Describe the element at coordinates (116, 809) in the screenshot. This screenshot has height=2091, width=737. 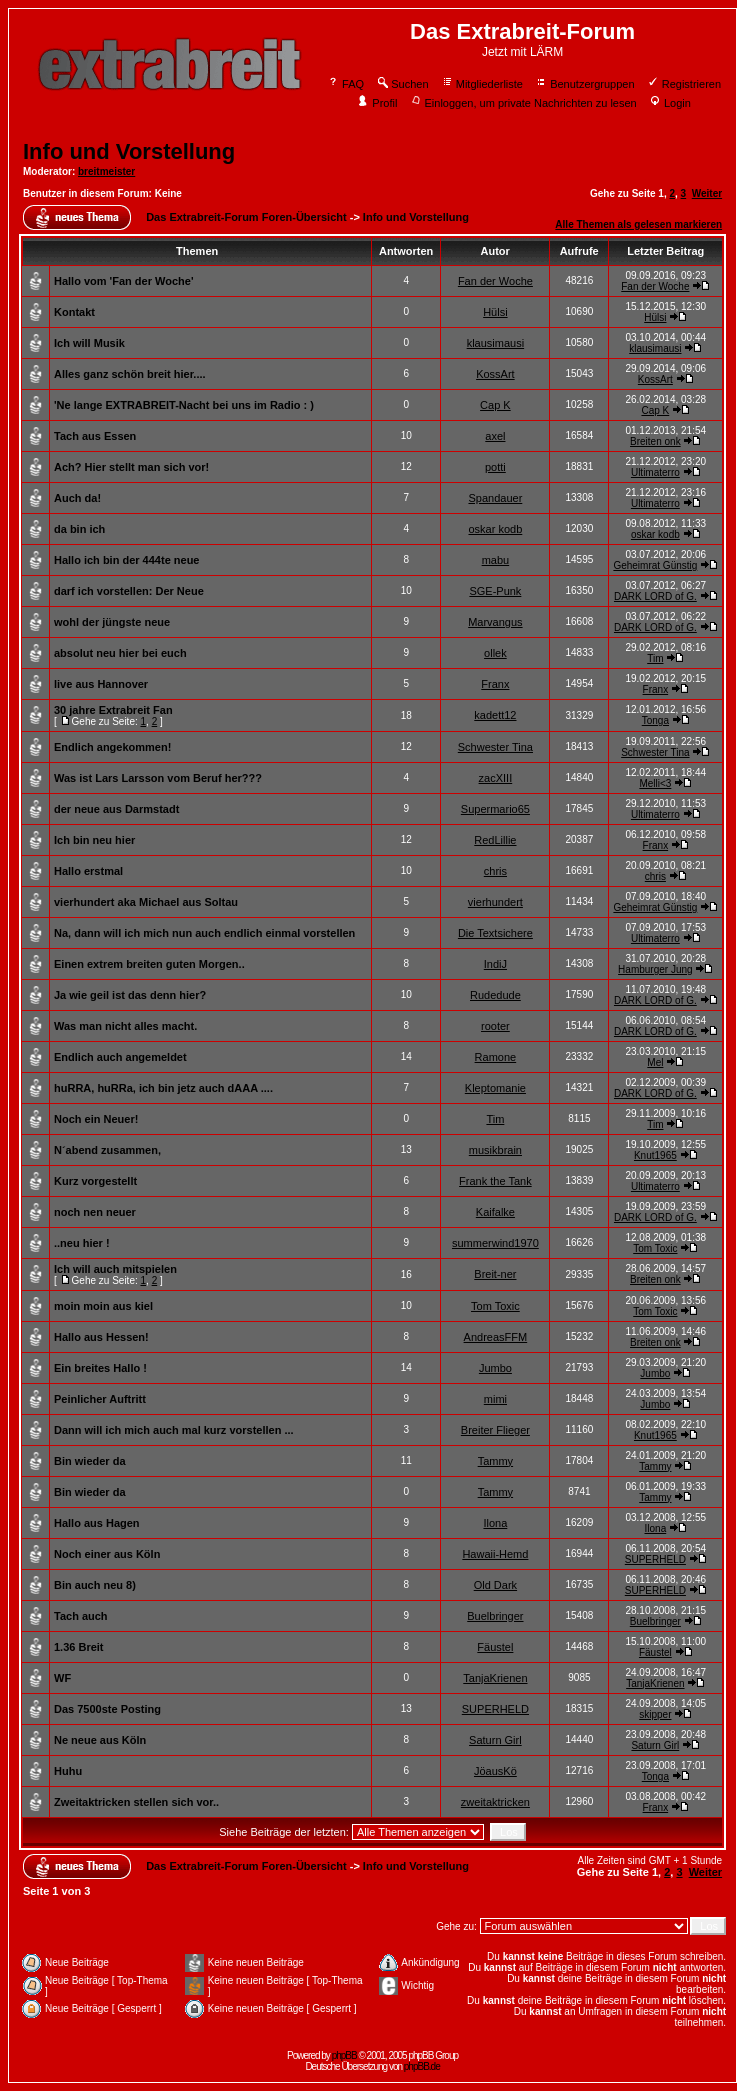
I see `der neue aus Darmstadt` at that location.